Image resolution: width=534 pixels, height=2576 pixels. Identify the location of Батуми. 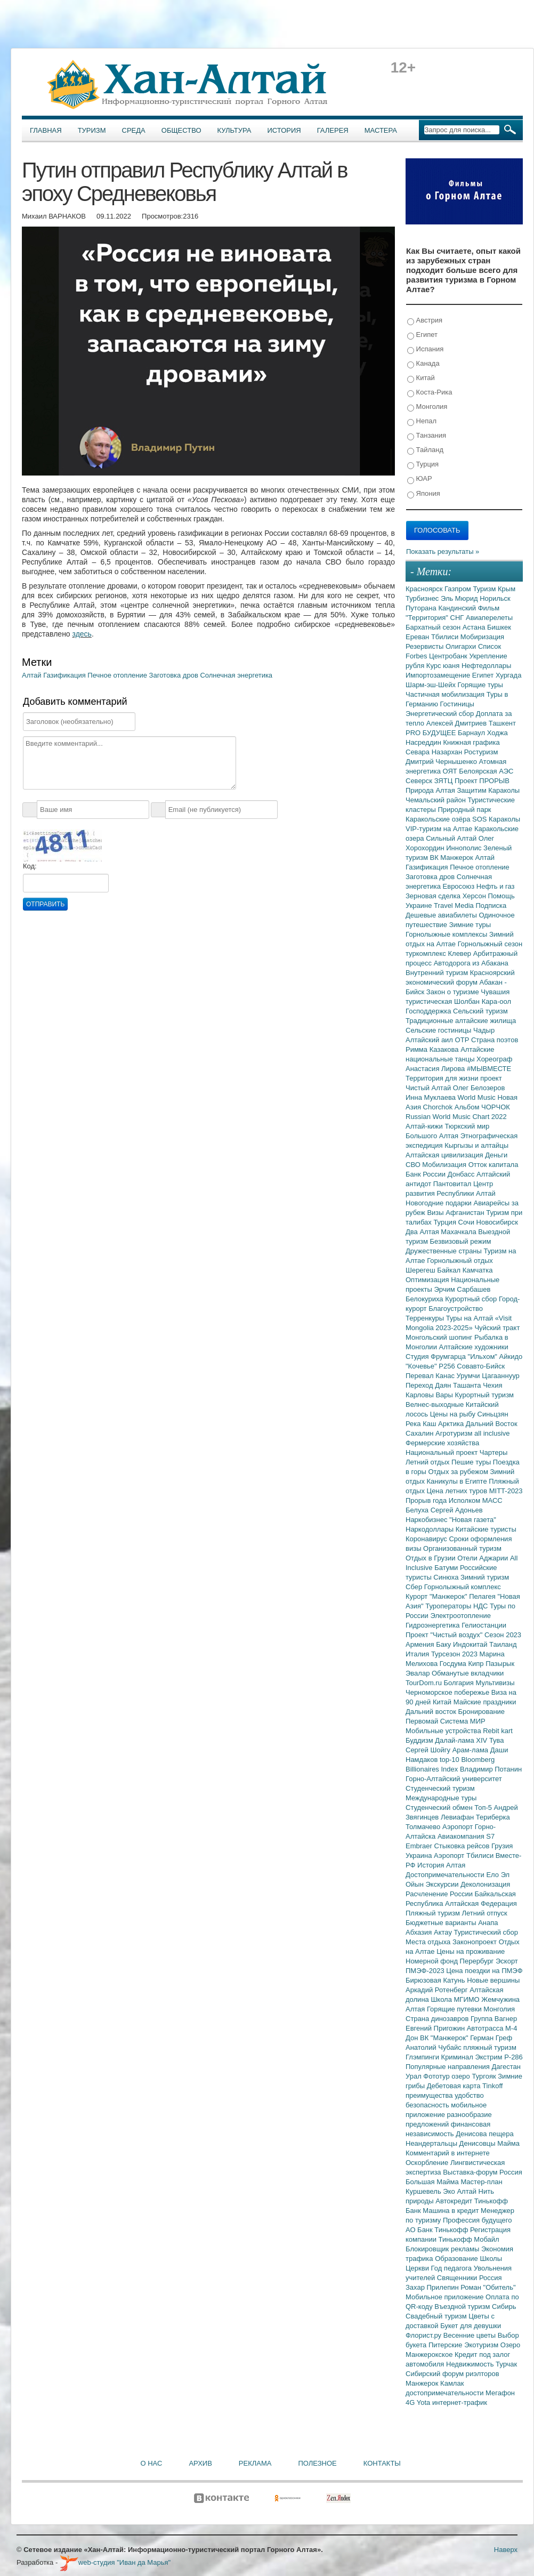
(447, 1568).